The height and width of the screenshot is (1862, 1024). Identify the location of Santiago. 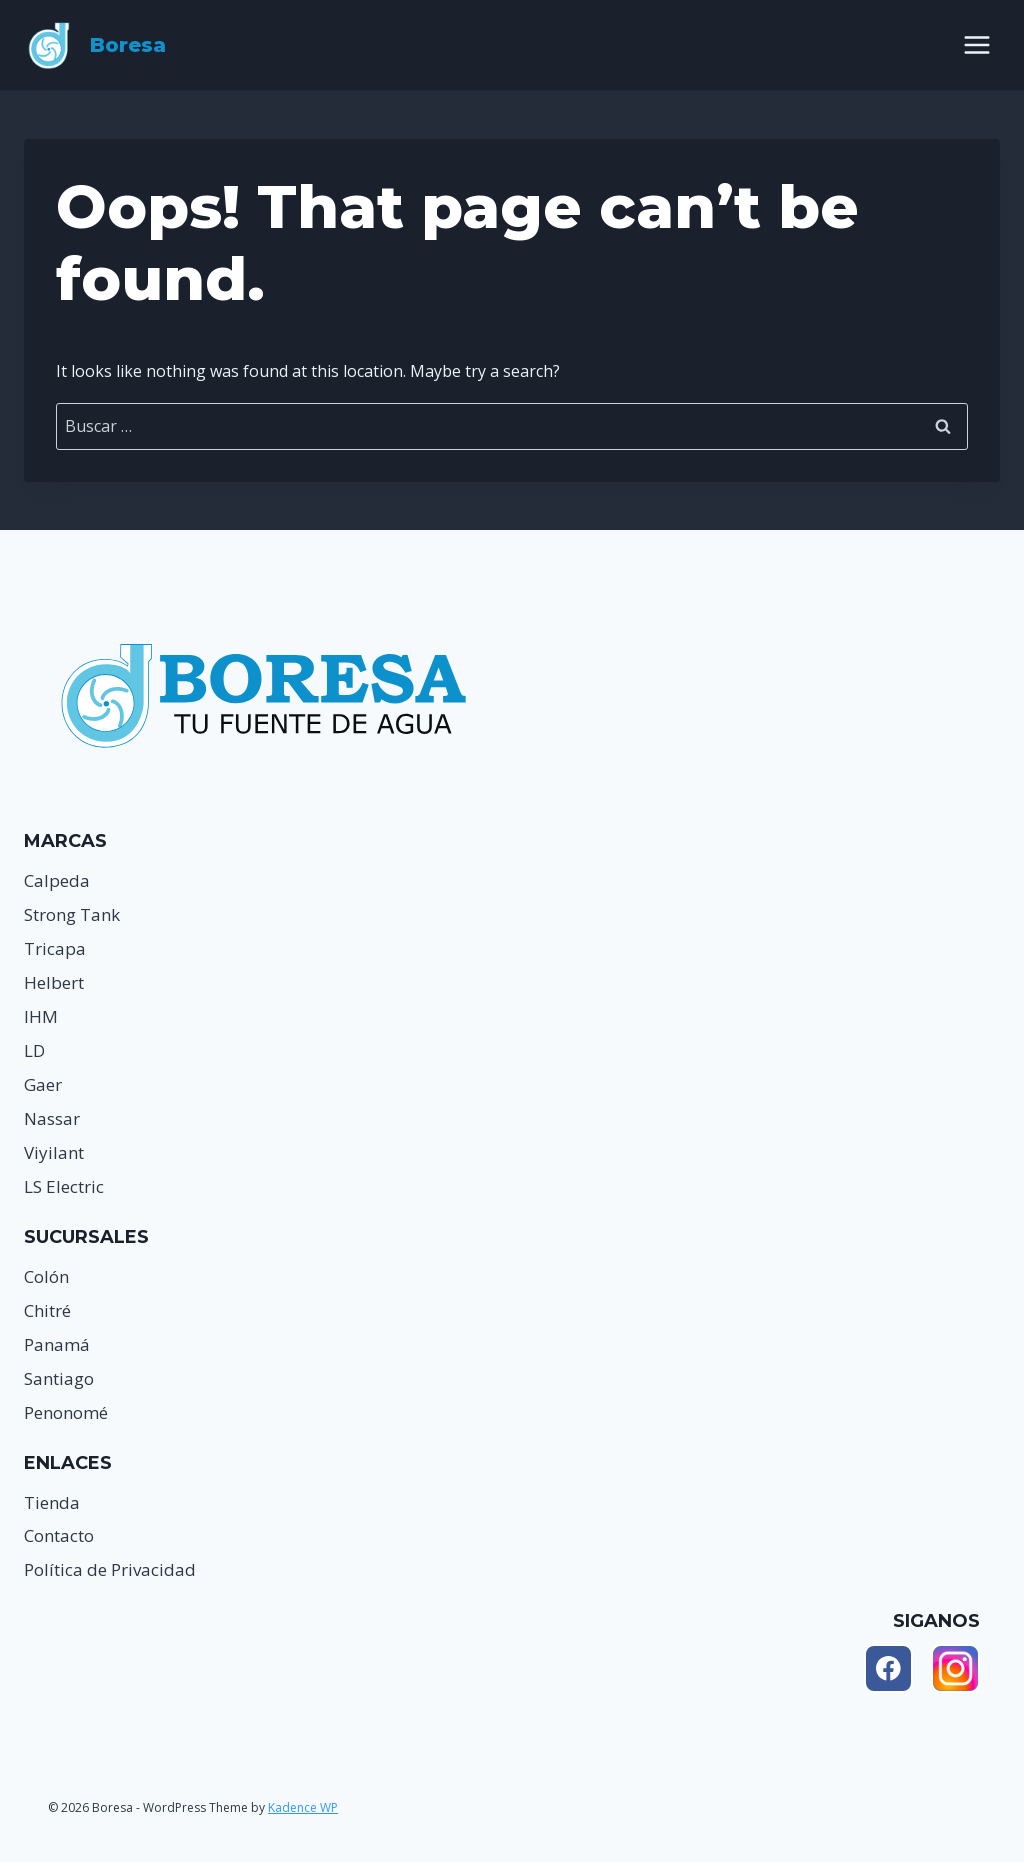
(59, 1378).